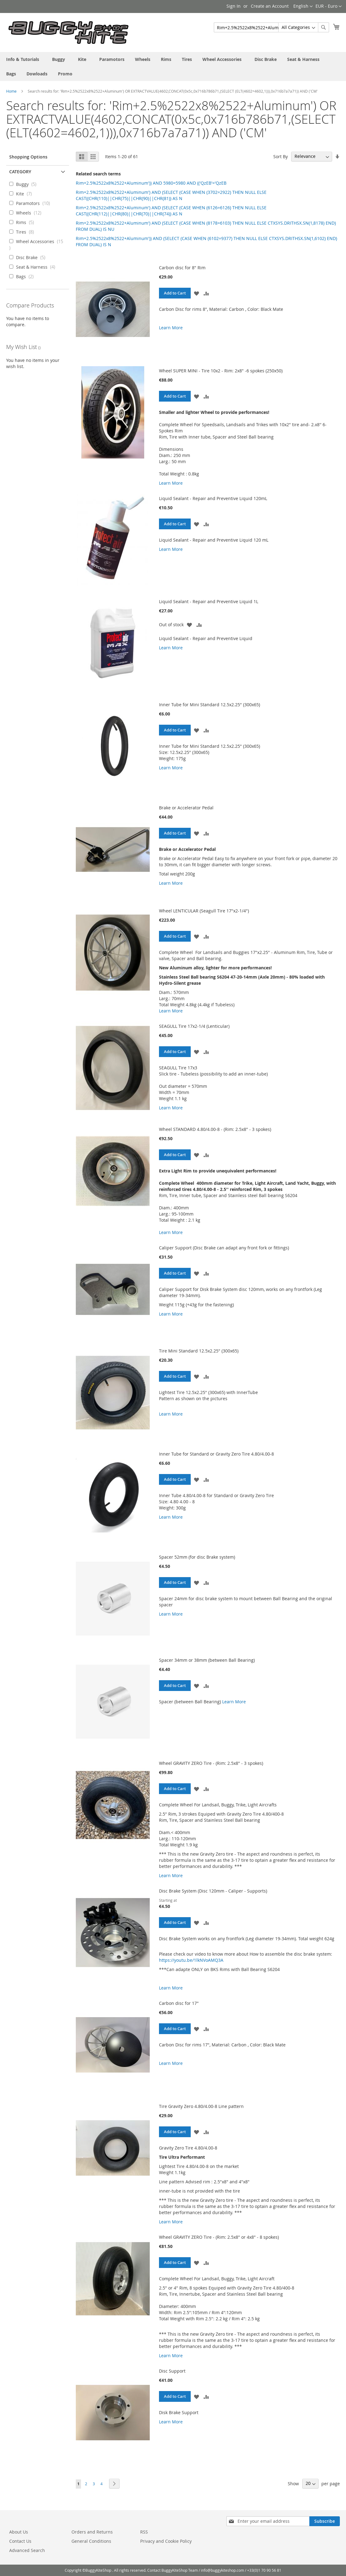 The width and height of the screenshot is (346, 2576). Describe the element at coordinates (151, 183) in the screenshot. I see `Rim+2.5%2522x8%2522+Aluminum')) AND 5980=5980 AND (('QzEB'='QzEB` at that location.